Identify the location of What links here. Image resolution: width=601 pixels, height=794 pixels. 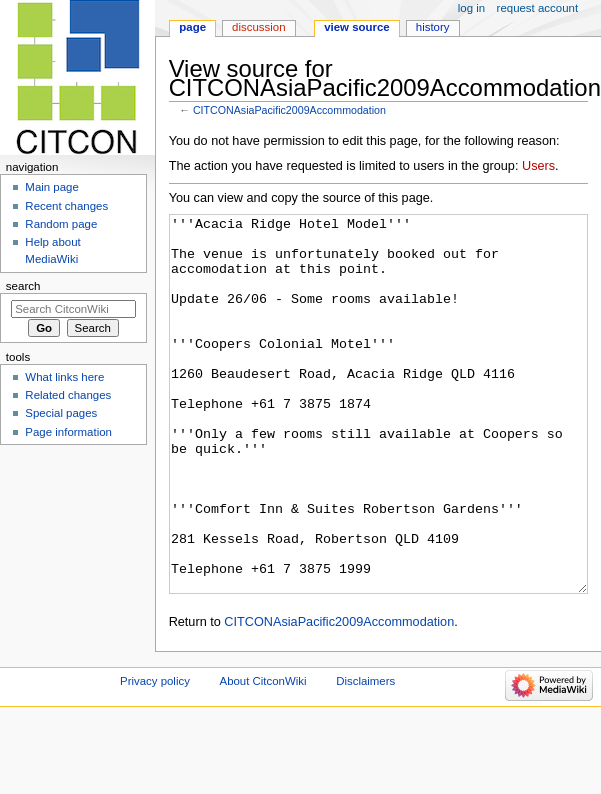
(64, 377).